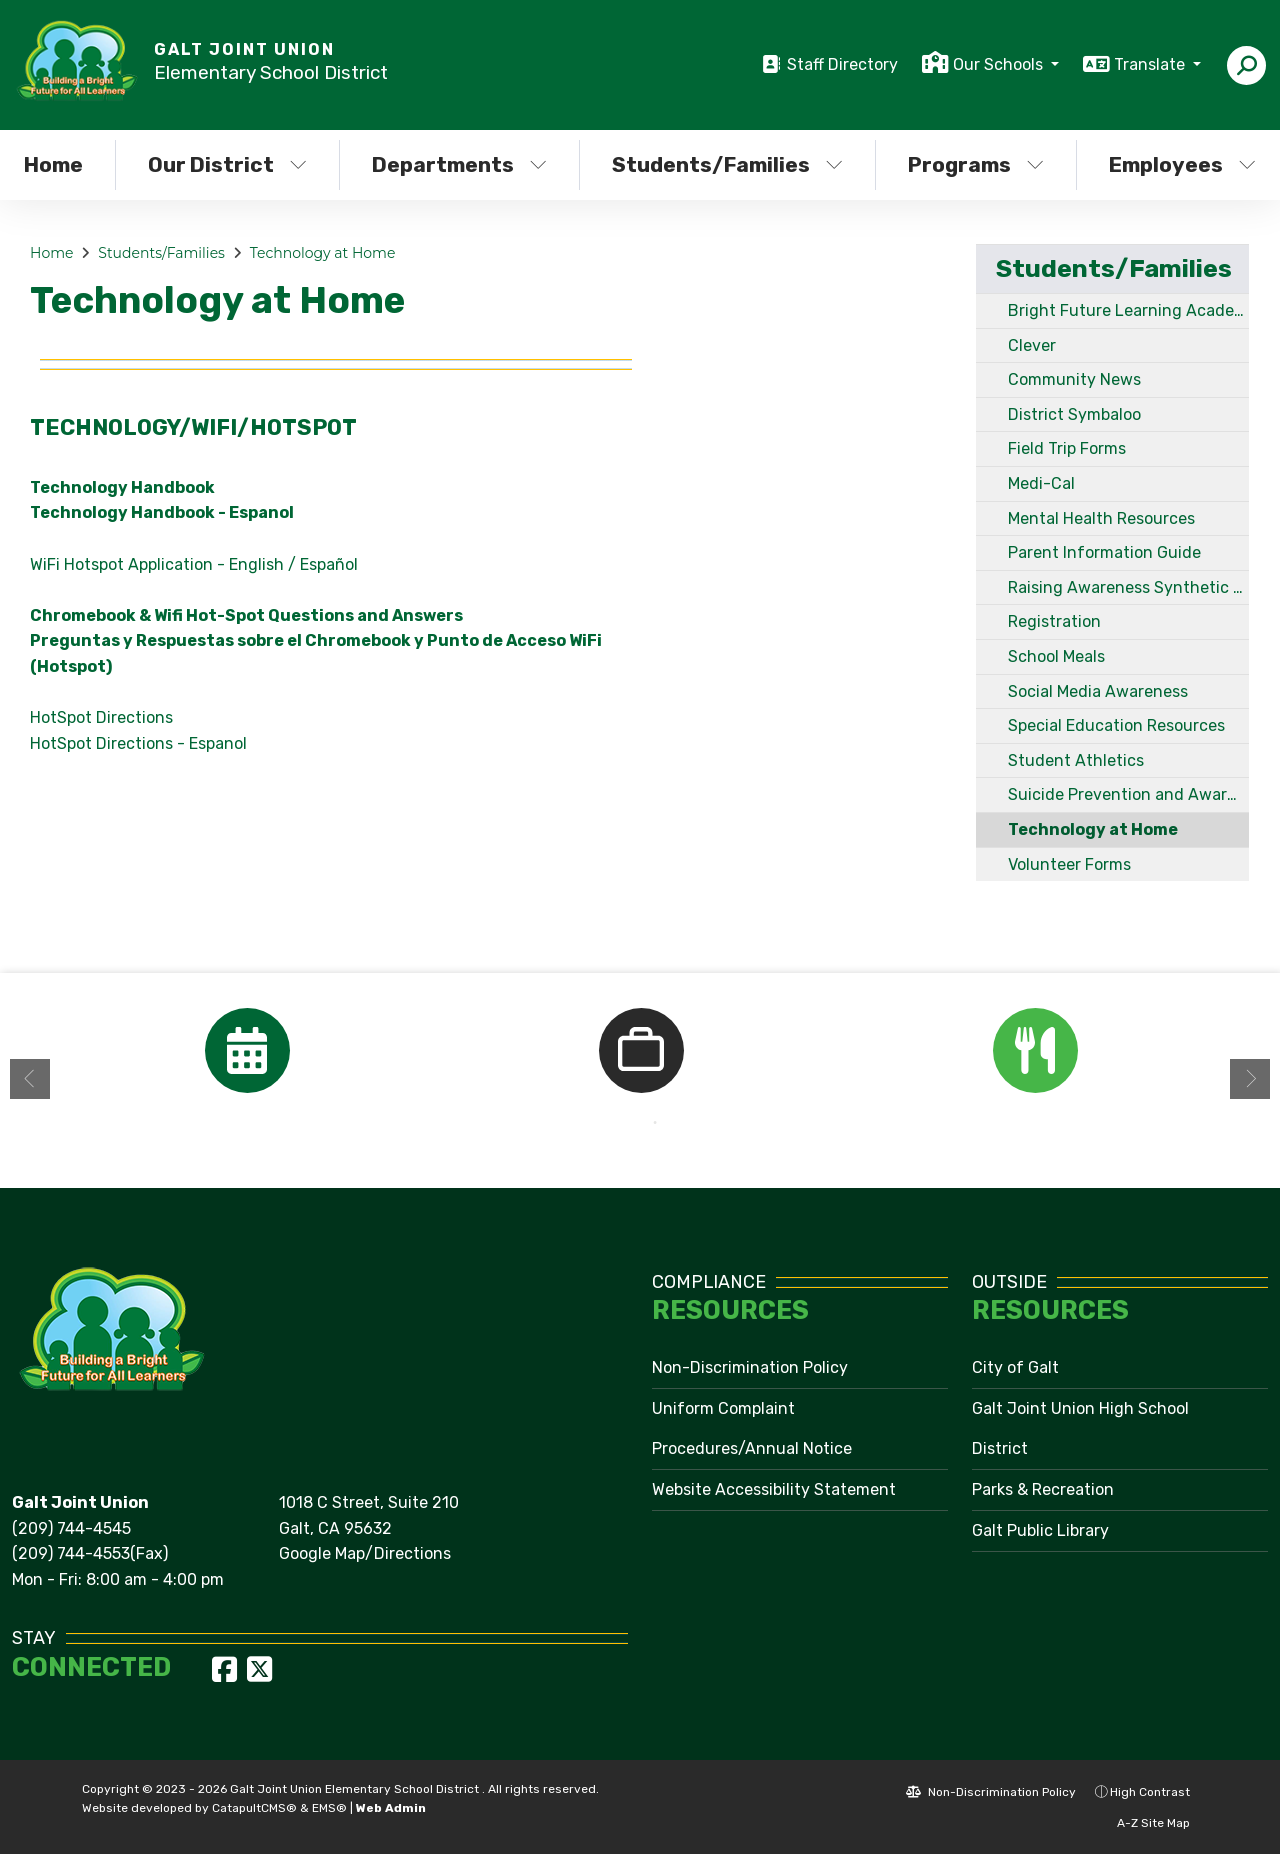 The image size is (1280, 1854). Describe the element at coordinates (1182, 164) in the screenshot. I see `Employees` at that location.